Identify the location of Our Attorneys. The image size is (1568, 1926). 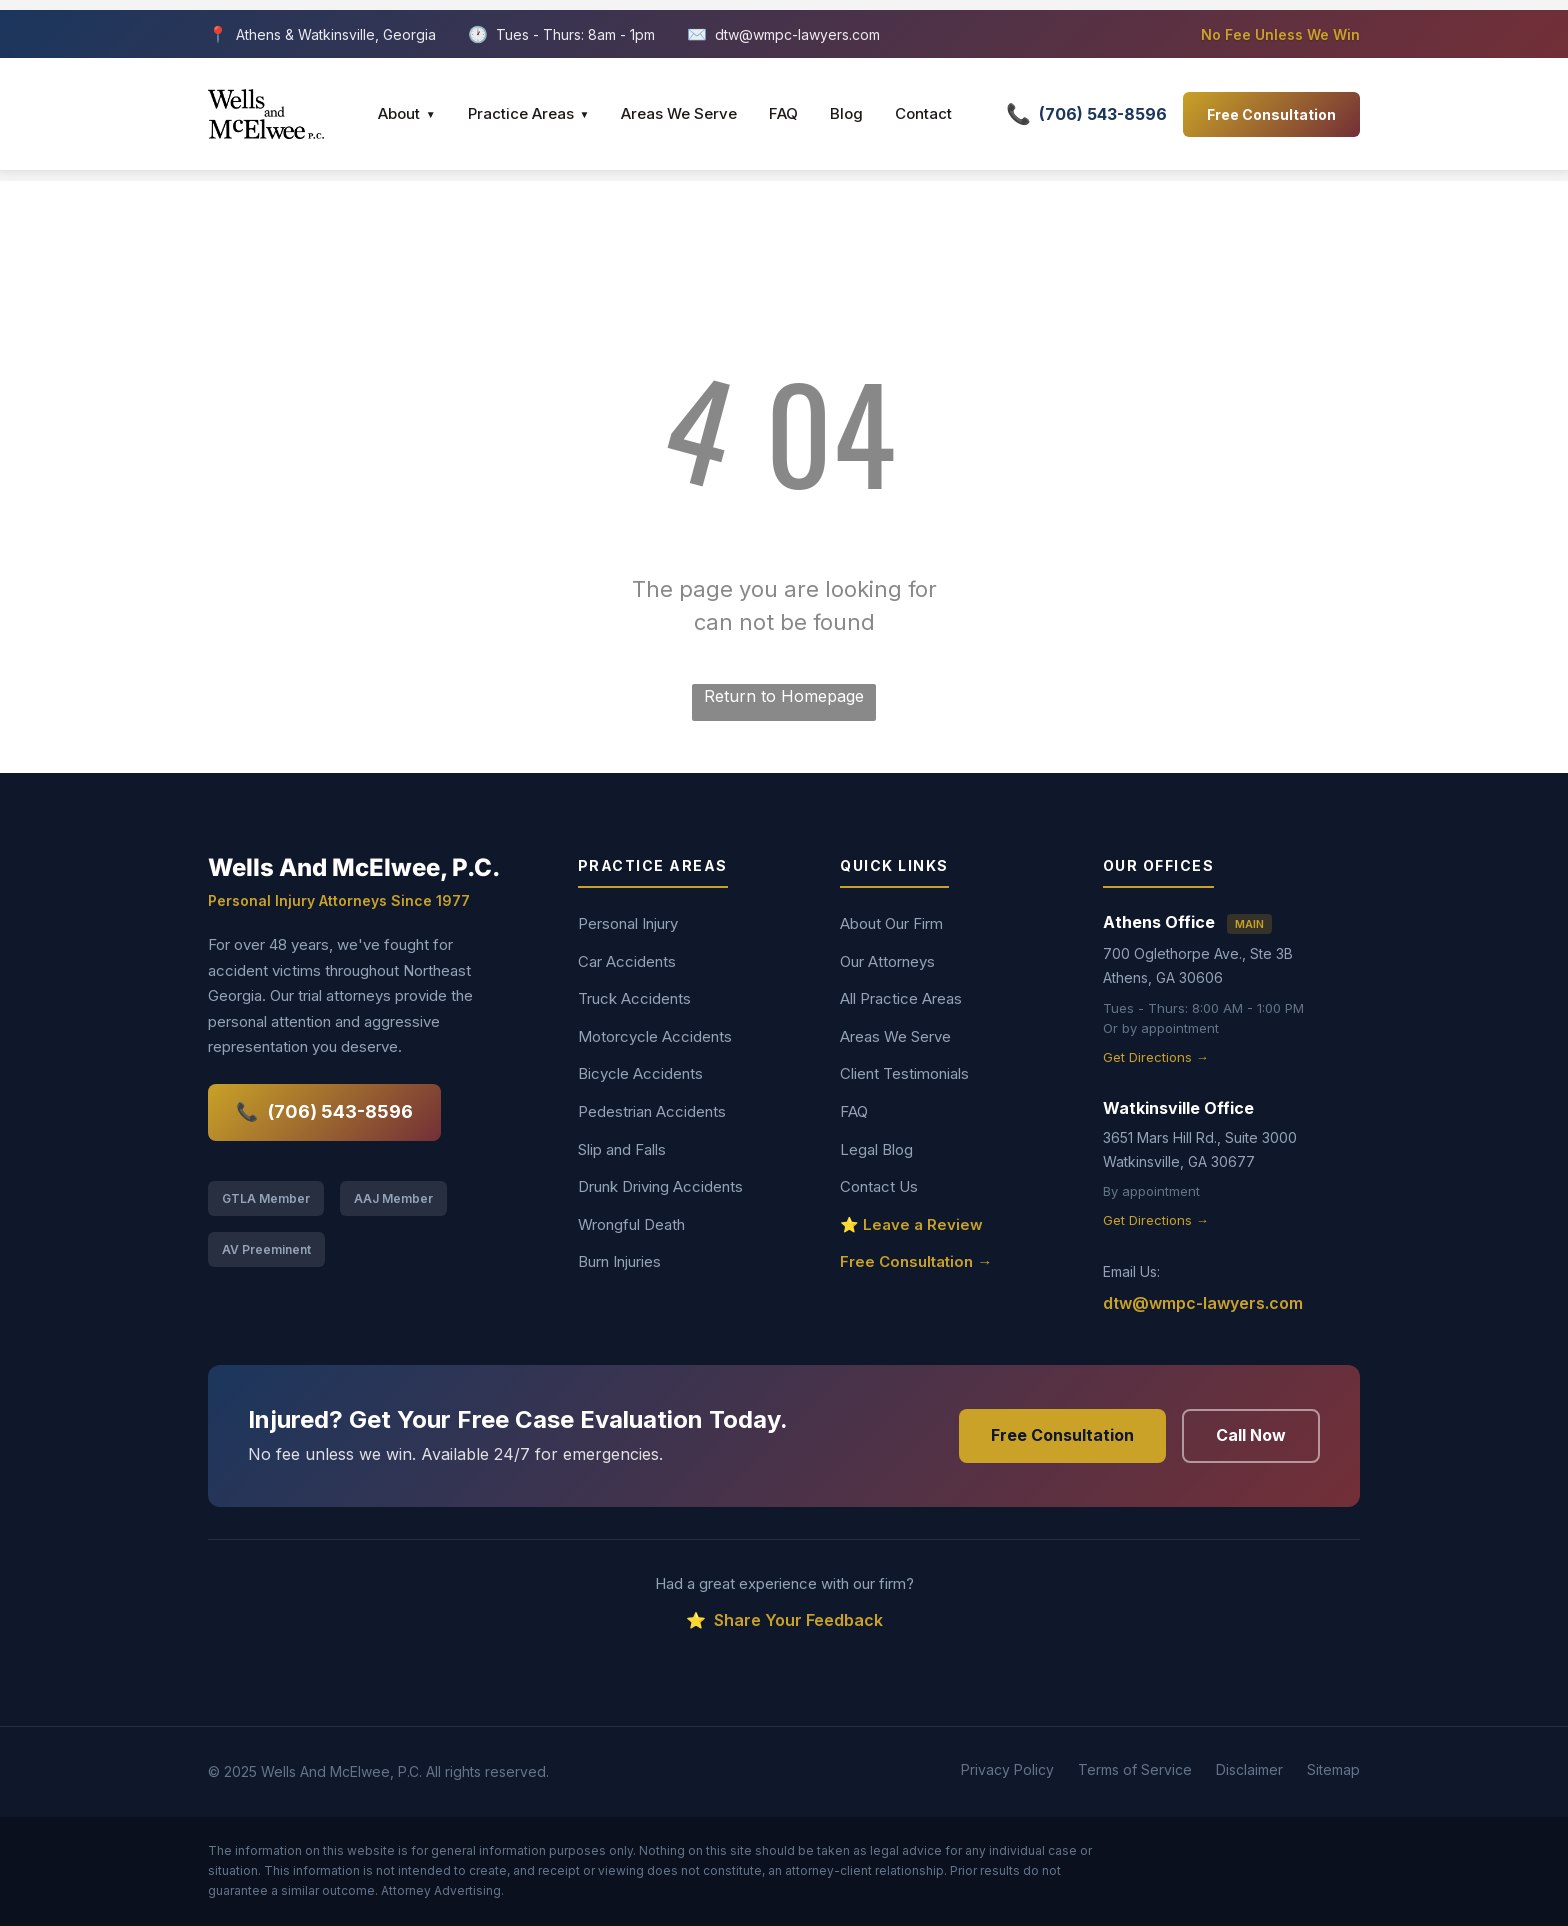
(887, 961).